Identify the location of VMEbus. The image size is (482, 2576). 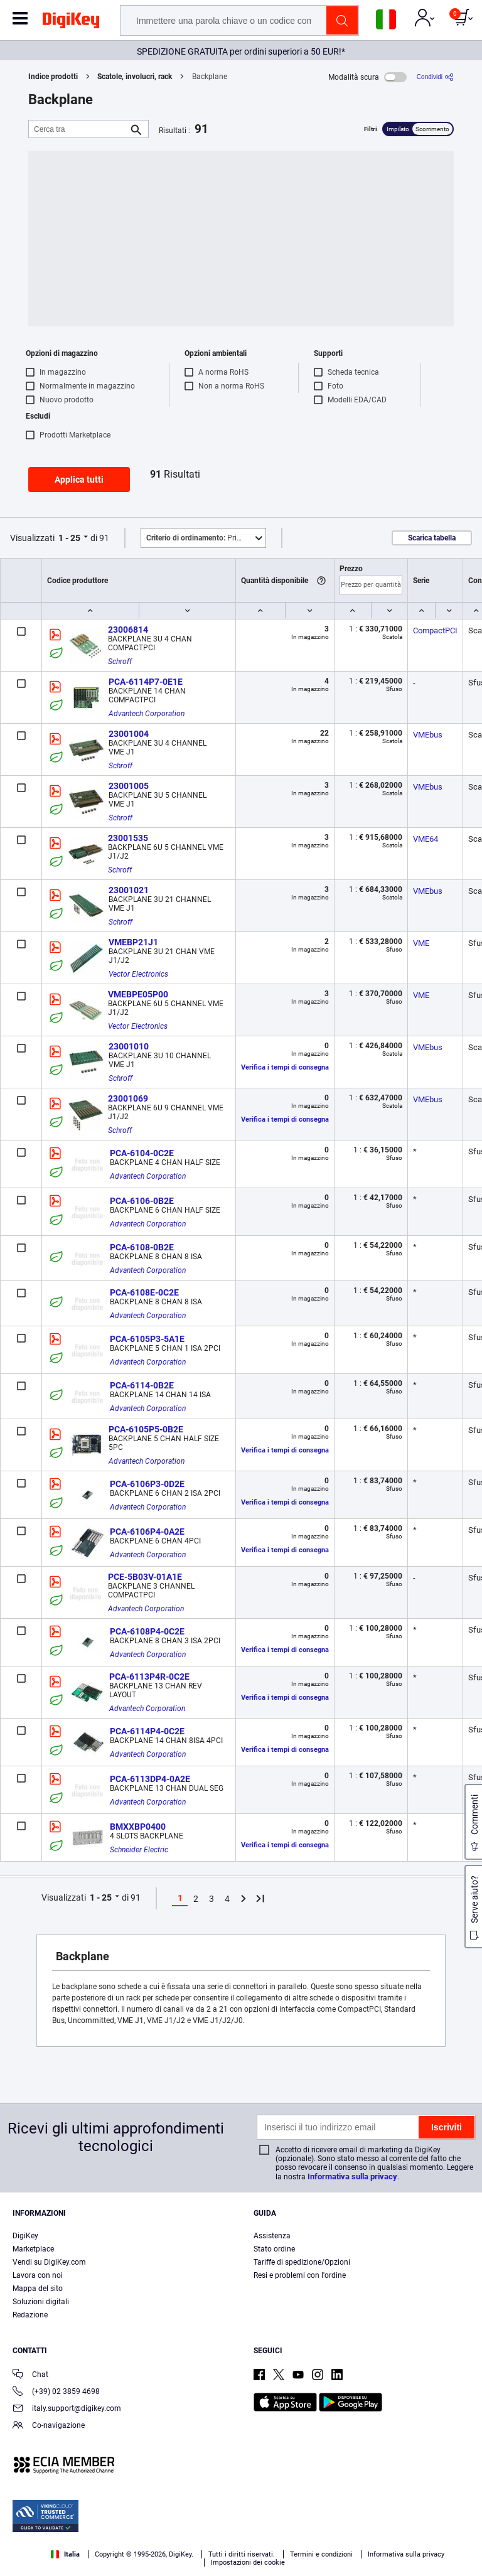
(427, 734).